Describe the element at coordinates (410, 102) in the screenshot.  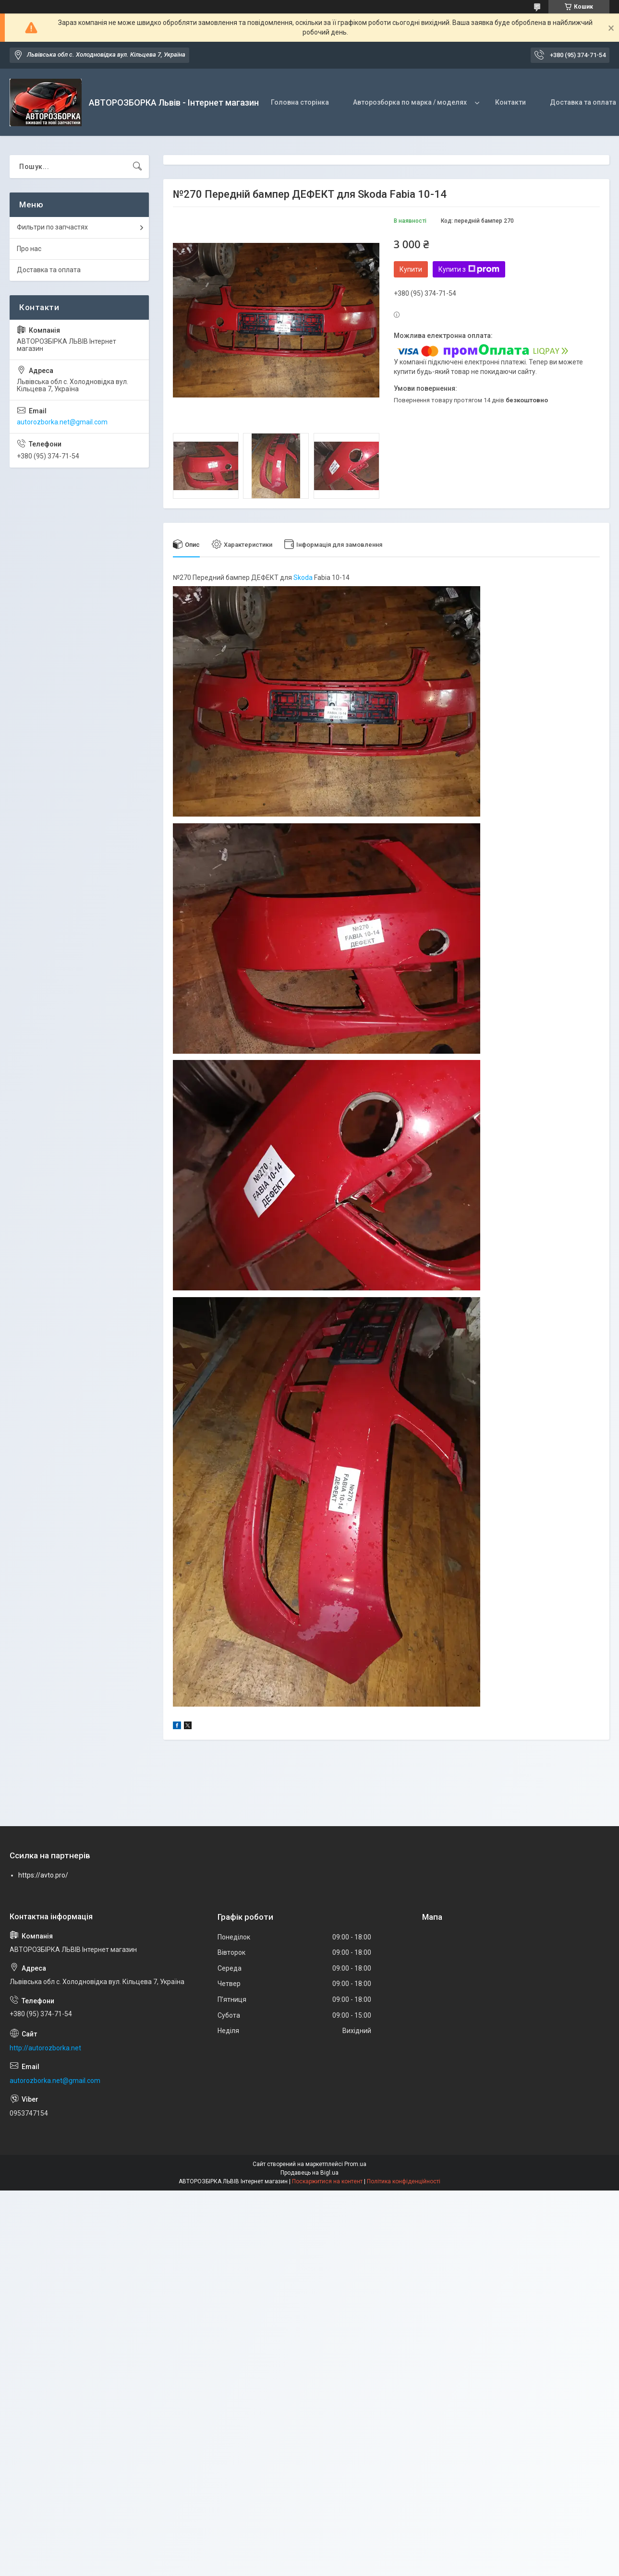
I see `Авторозборка по марка / моделях` at that location.